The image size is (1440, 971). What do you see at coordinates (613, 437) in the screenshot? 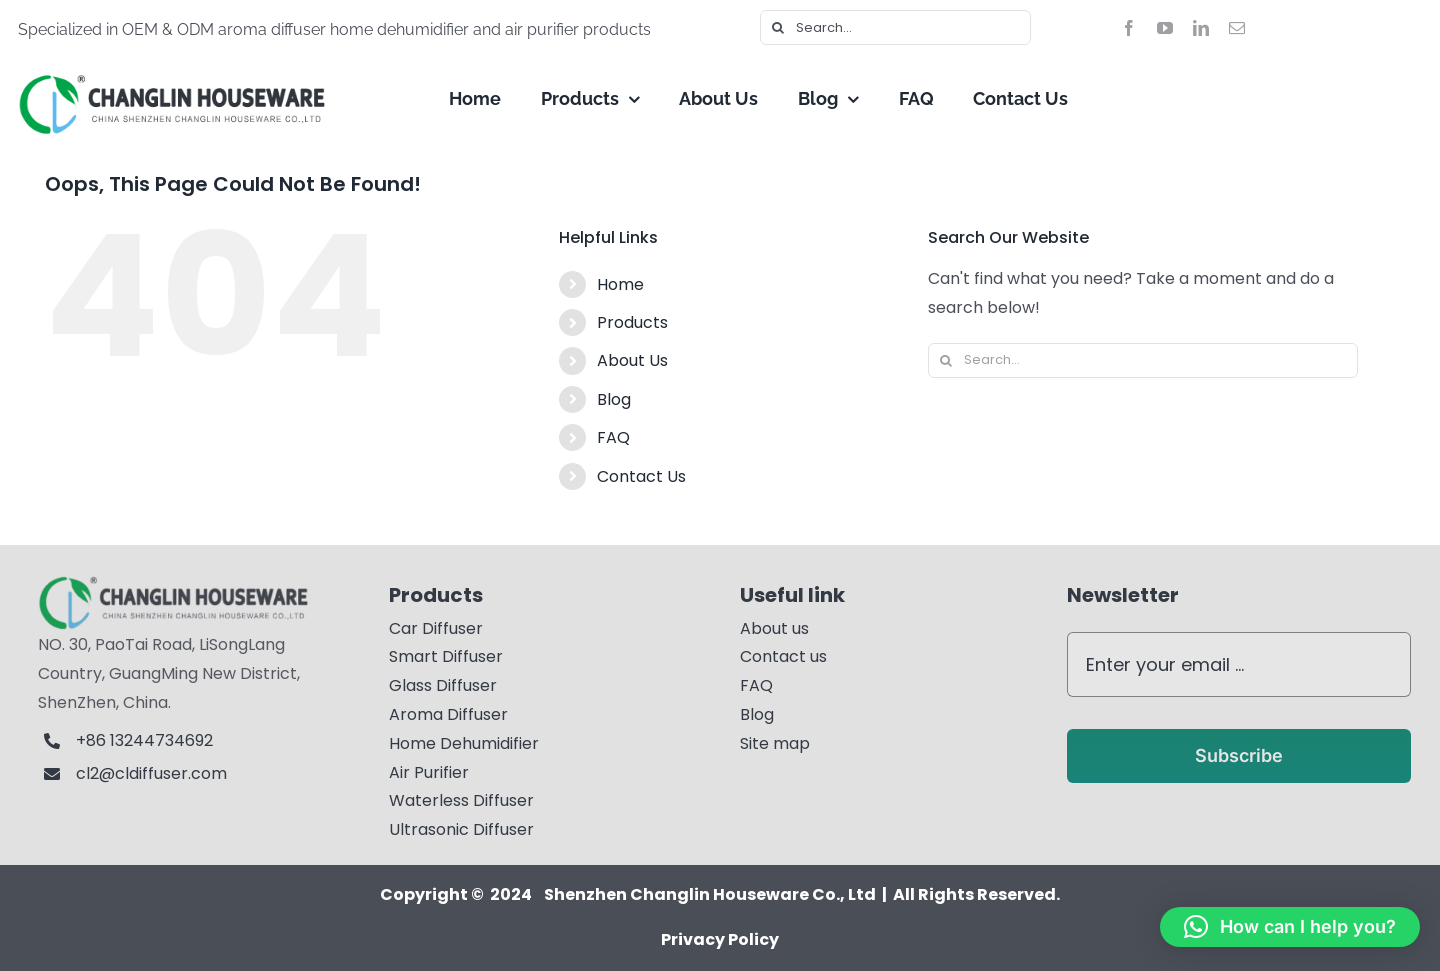
I see `FAQ` at bounding box center [613, 437].